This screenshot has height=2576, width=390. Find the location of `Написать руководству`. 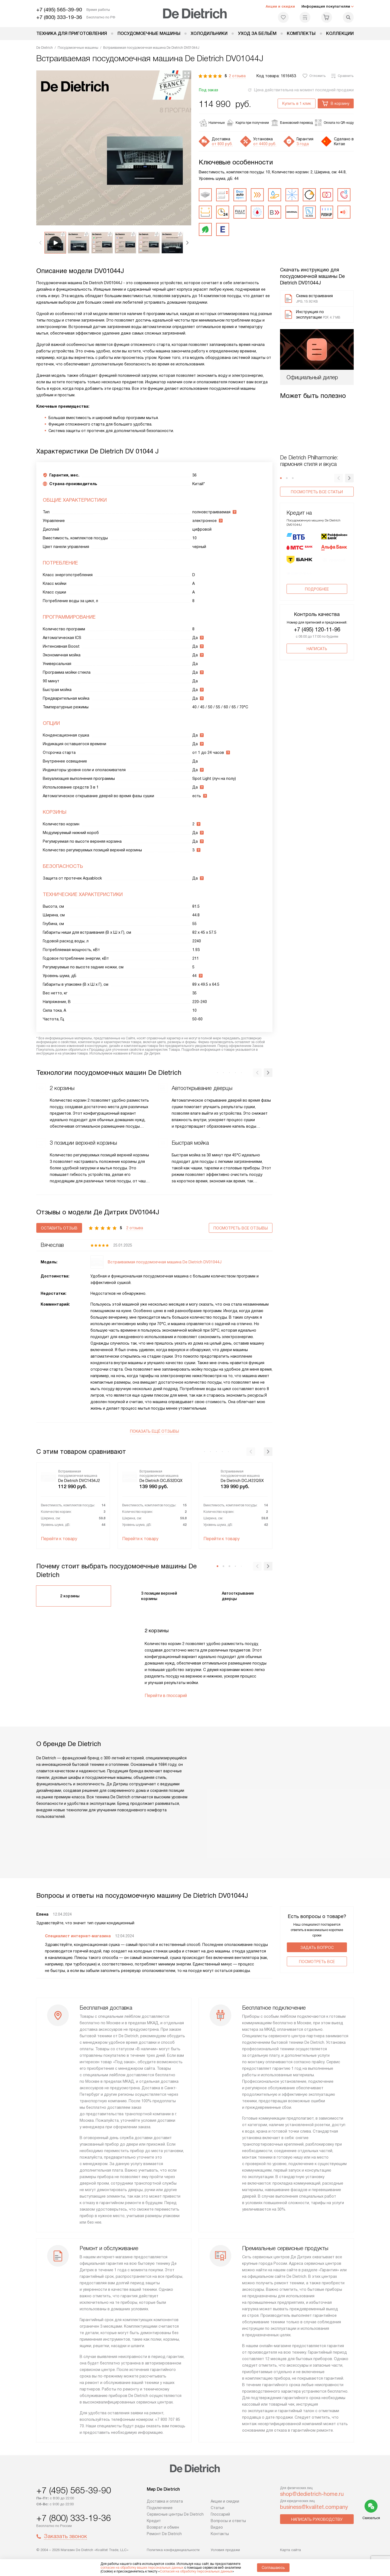

Написать руководству is located at coordinates (317, 2519).